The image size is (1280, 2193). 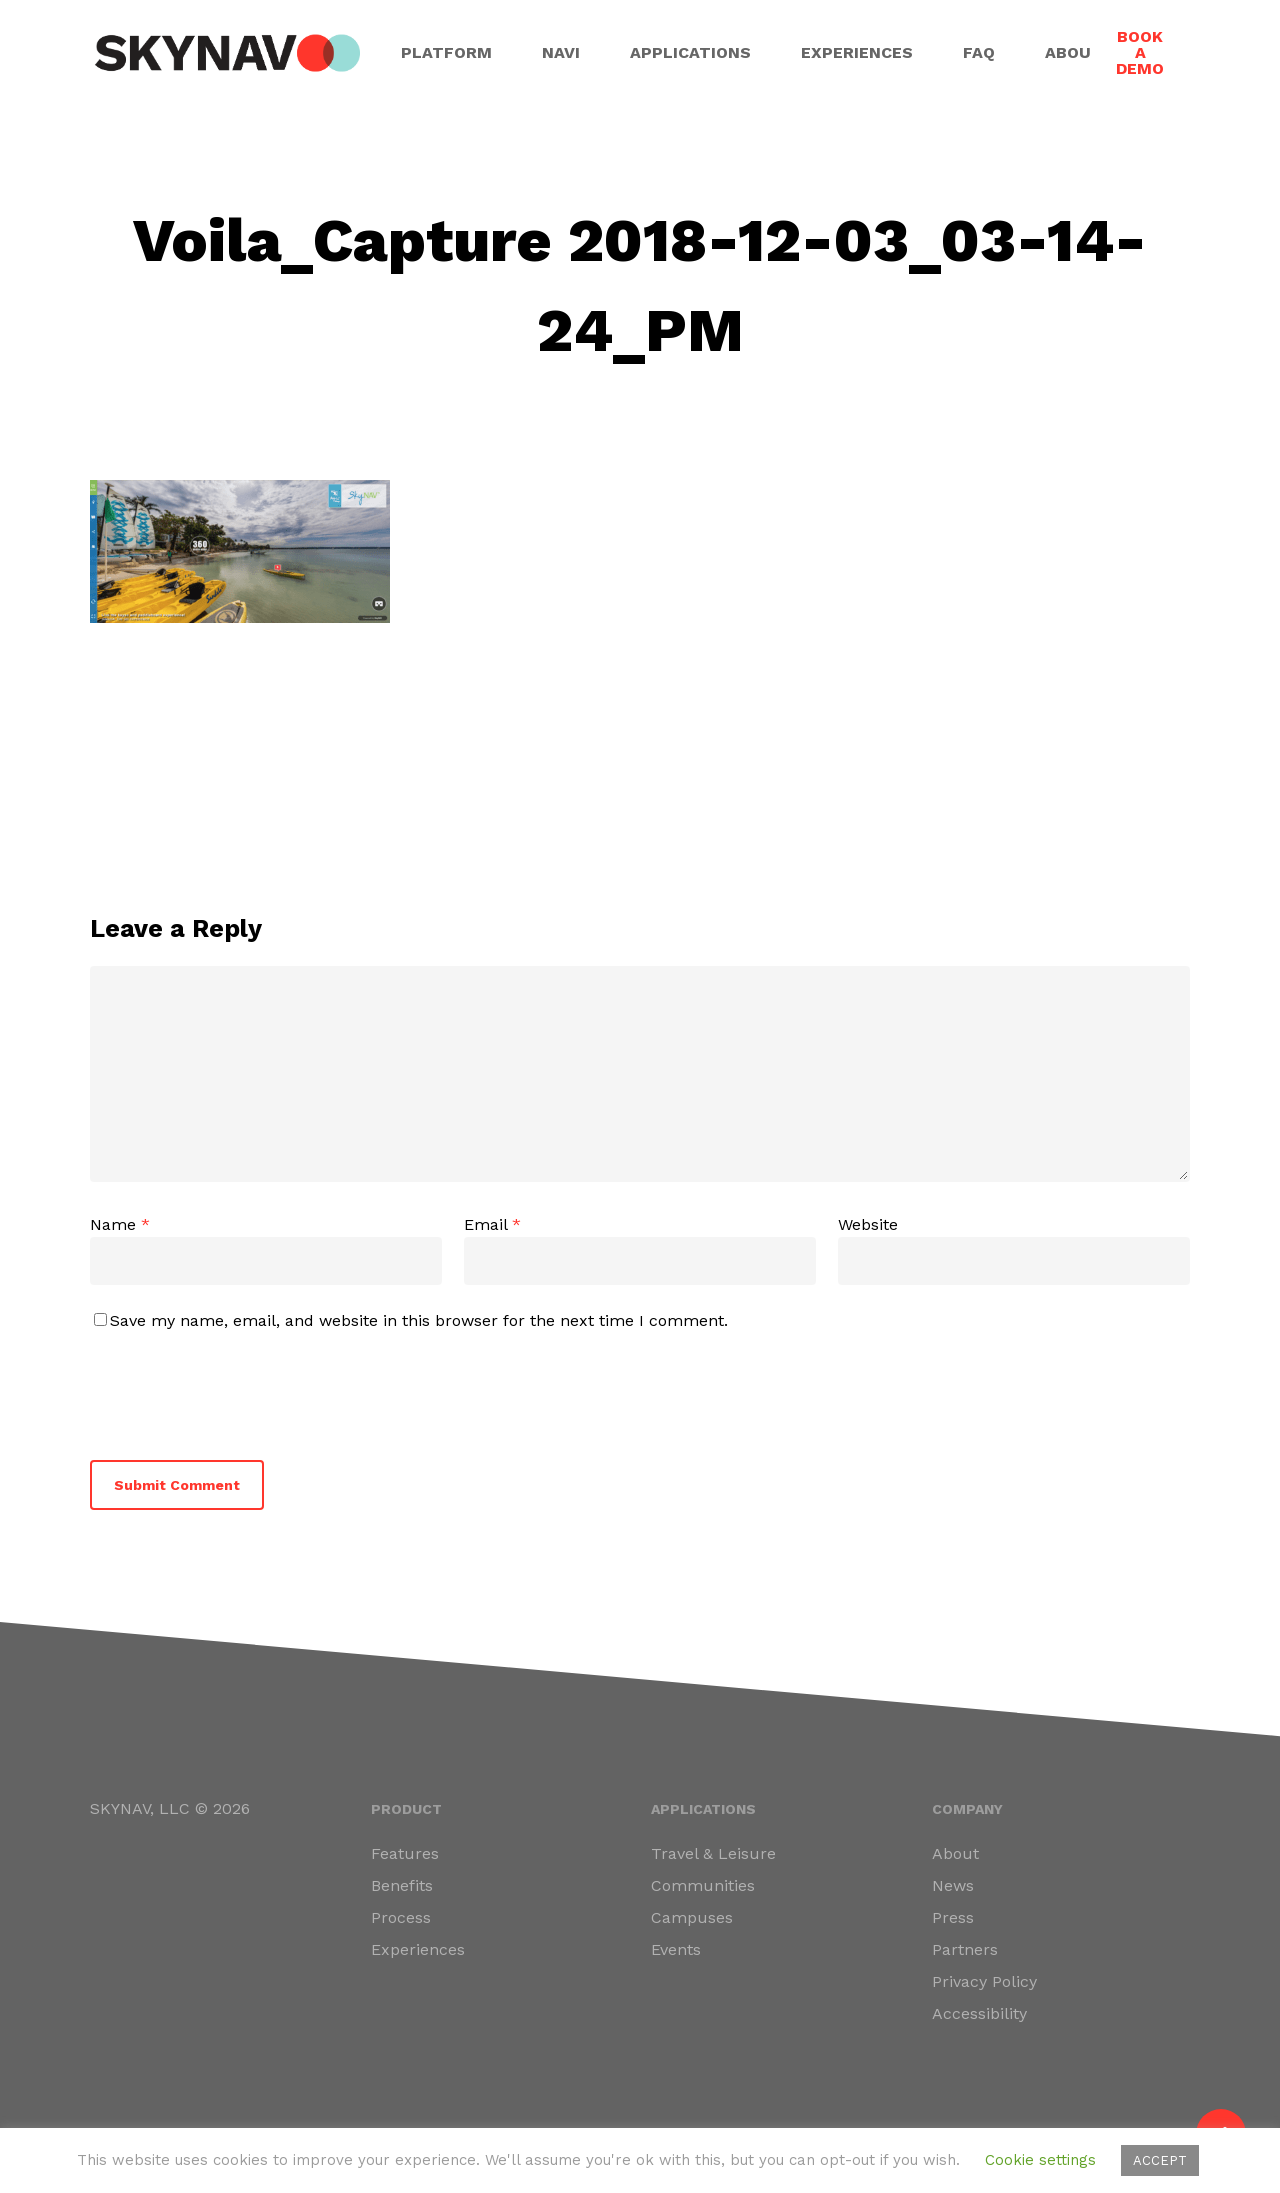 I want to click on Cookie settings [button], so click(x=1040, y=2160).